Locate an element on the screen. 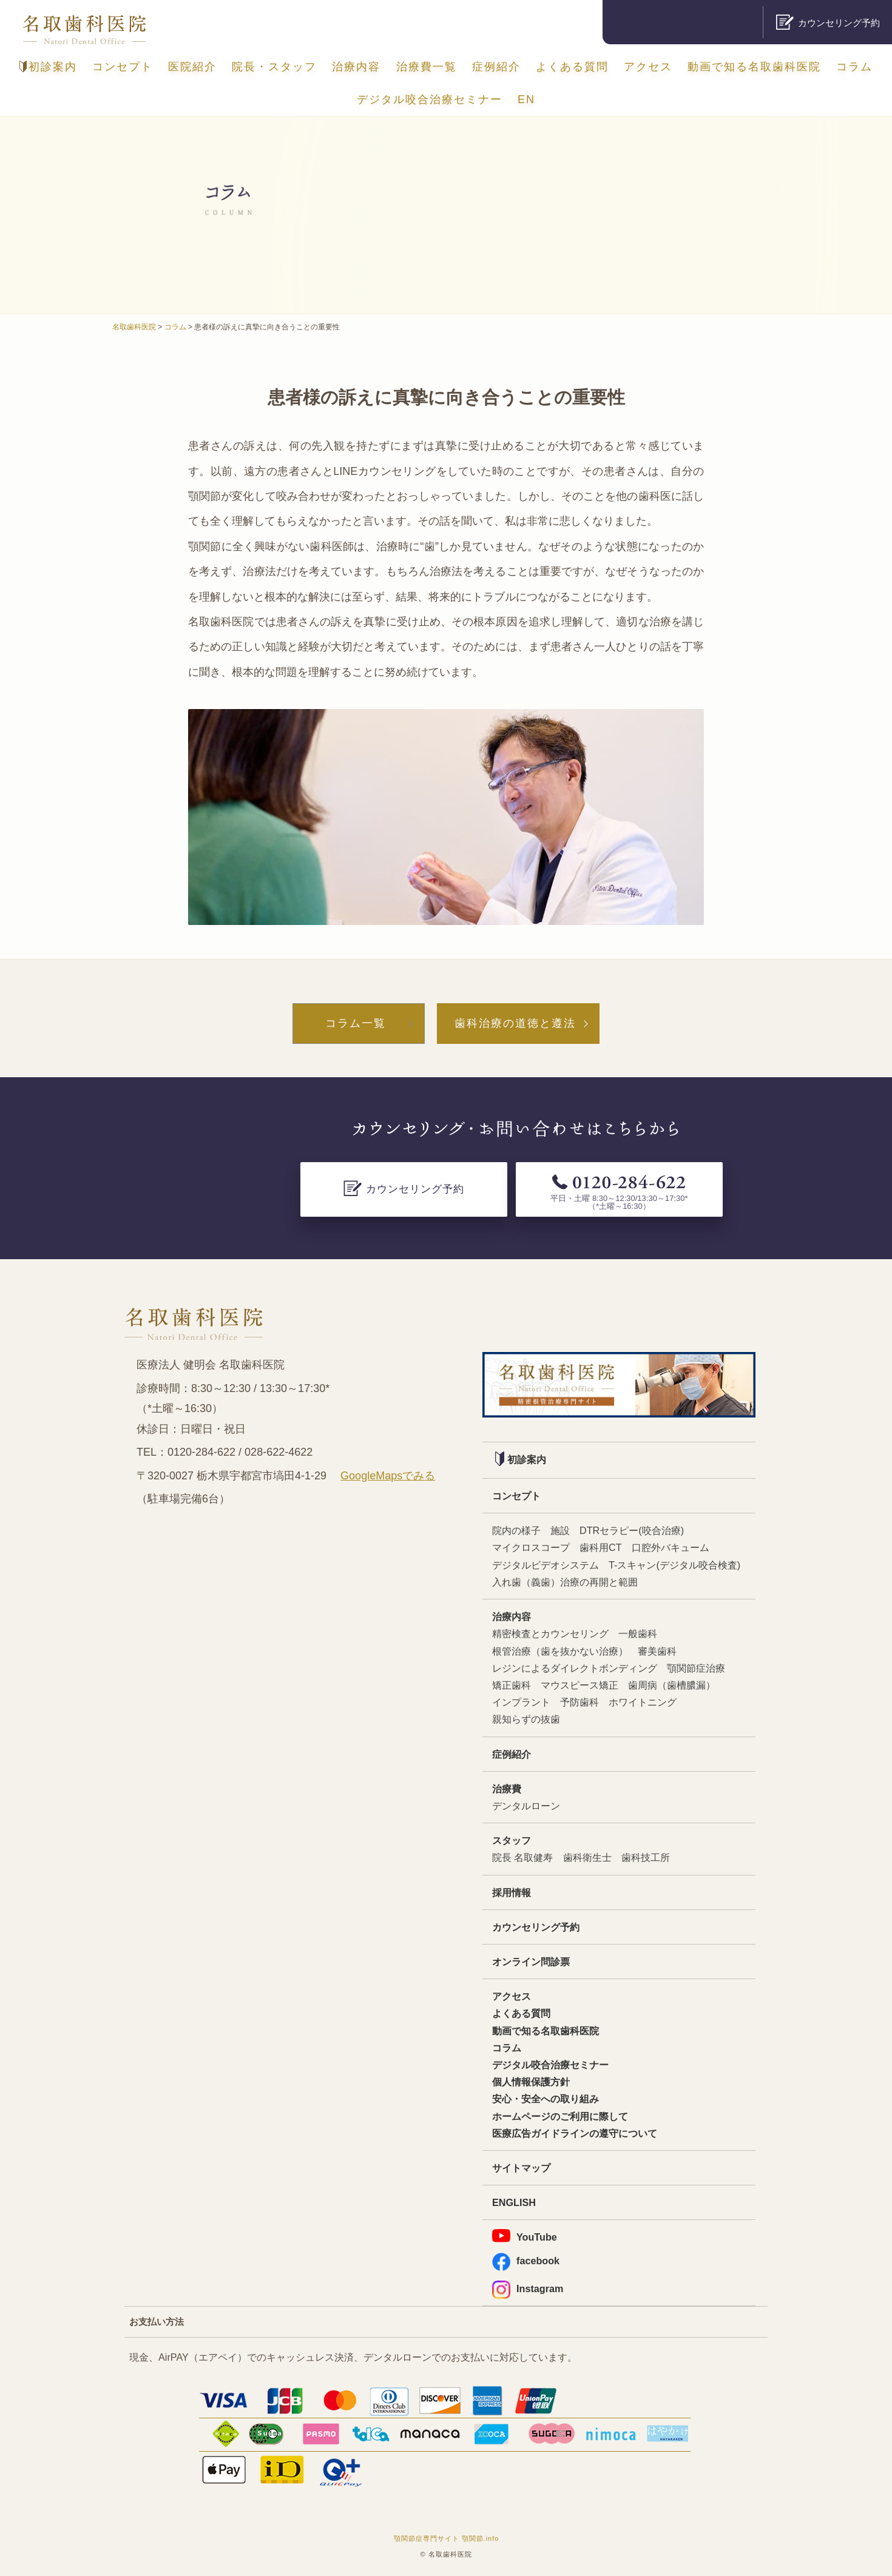 The height and width of the screenshot is (2576, 892). 動画で知る名取歯科医院 is located at coordinates (754, 67).